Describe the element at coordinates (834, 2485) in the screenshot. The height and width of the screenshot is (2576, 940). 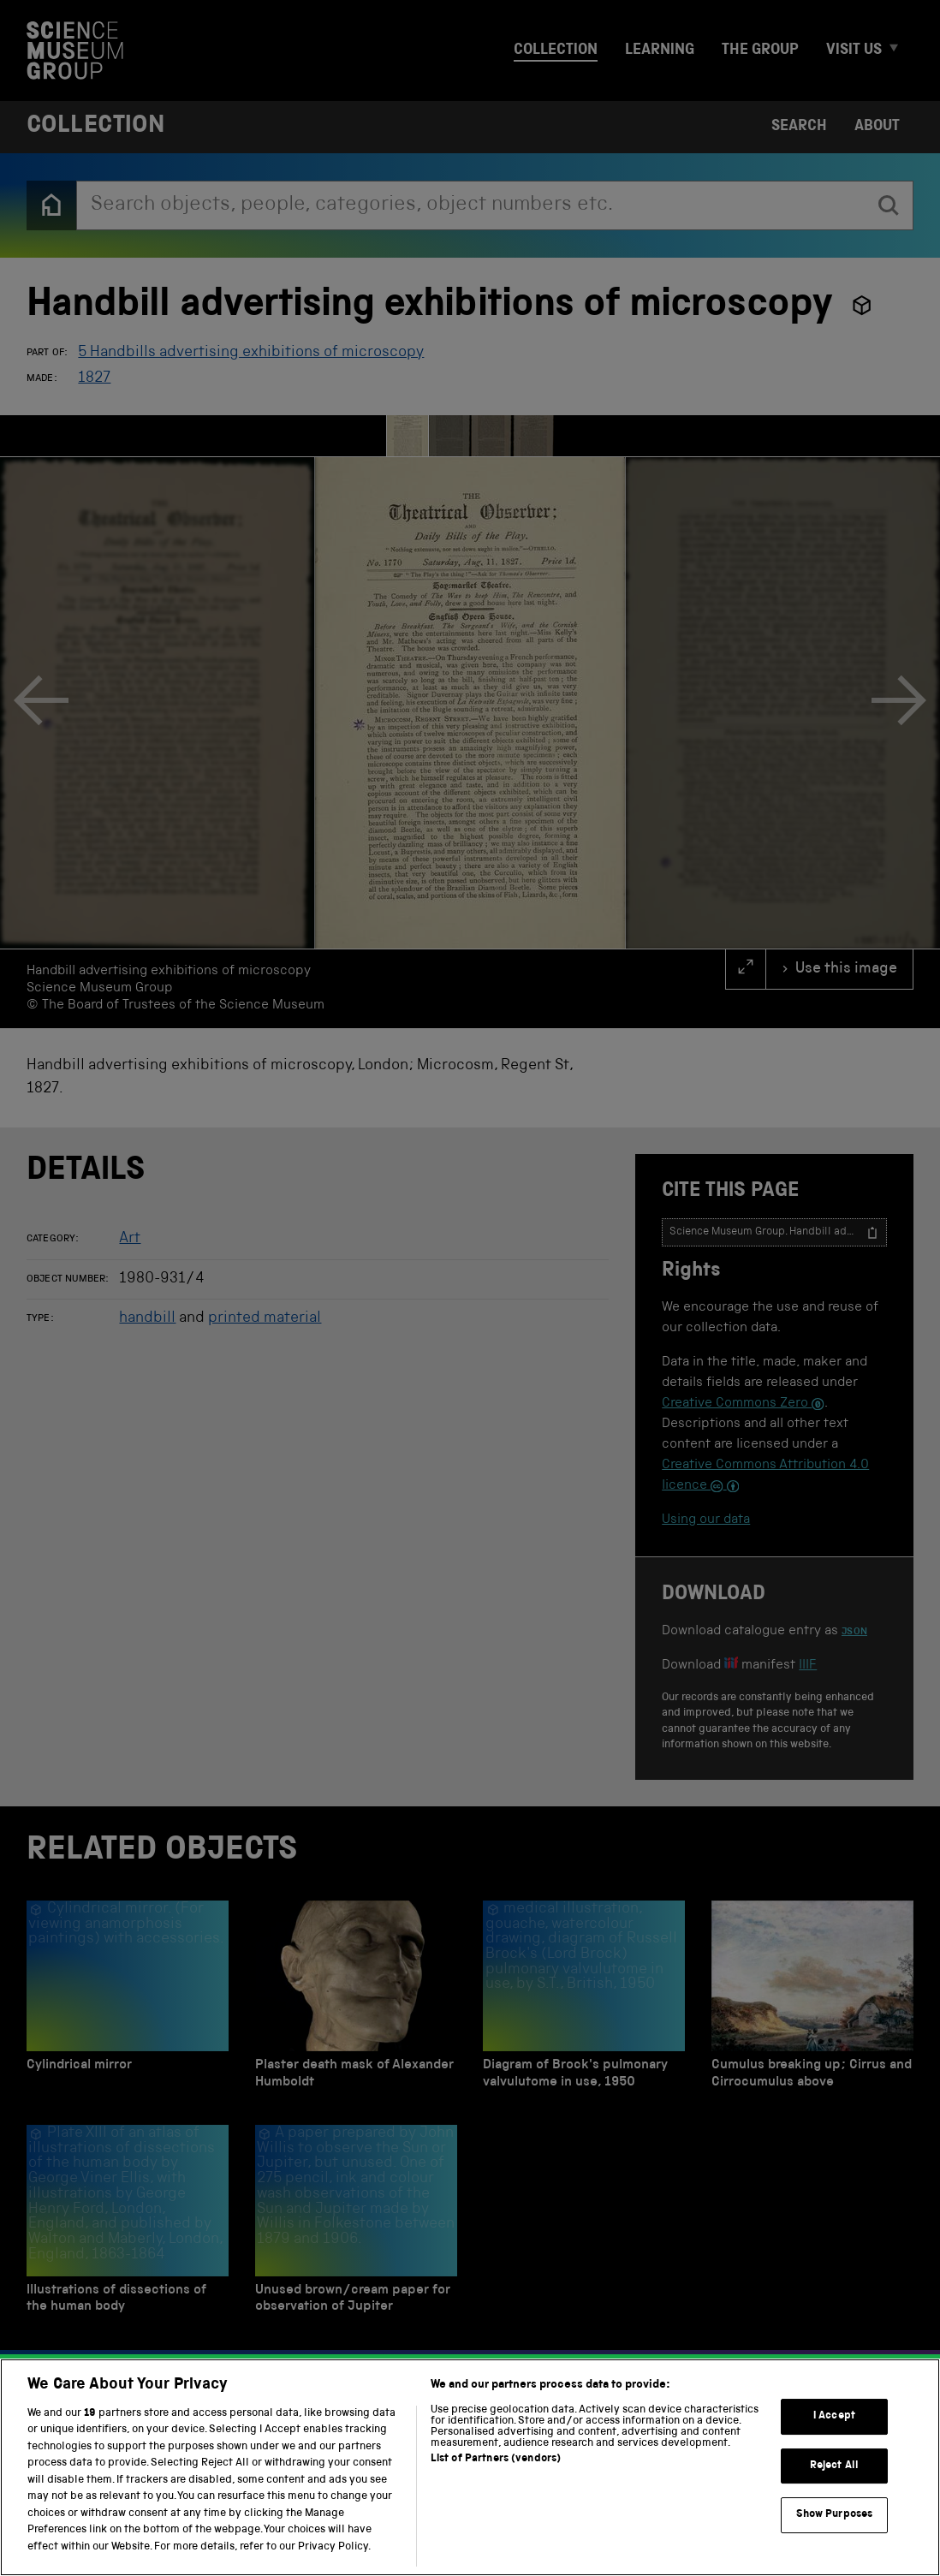
I see `Reject All` at that location.